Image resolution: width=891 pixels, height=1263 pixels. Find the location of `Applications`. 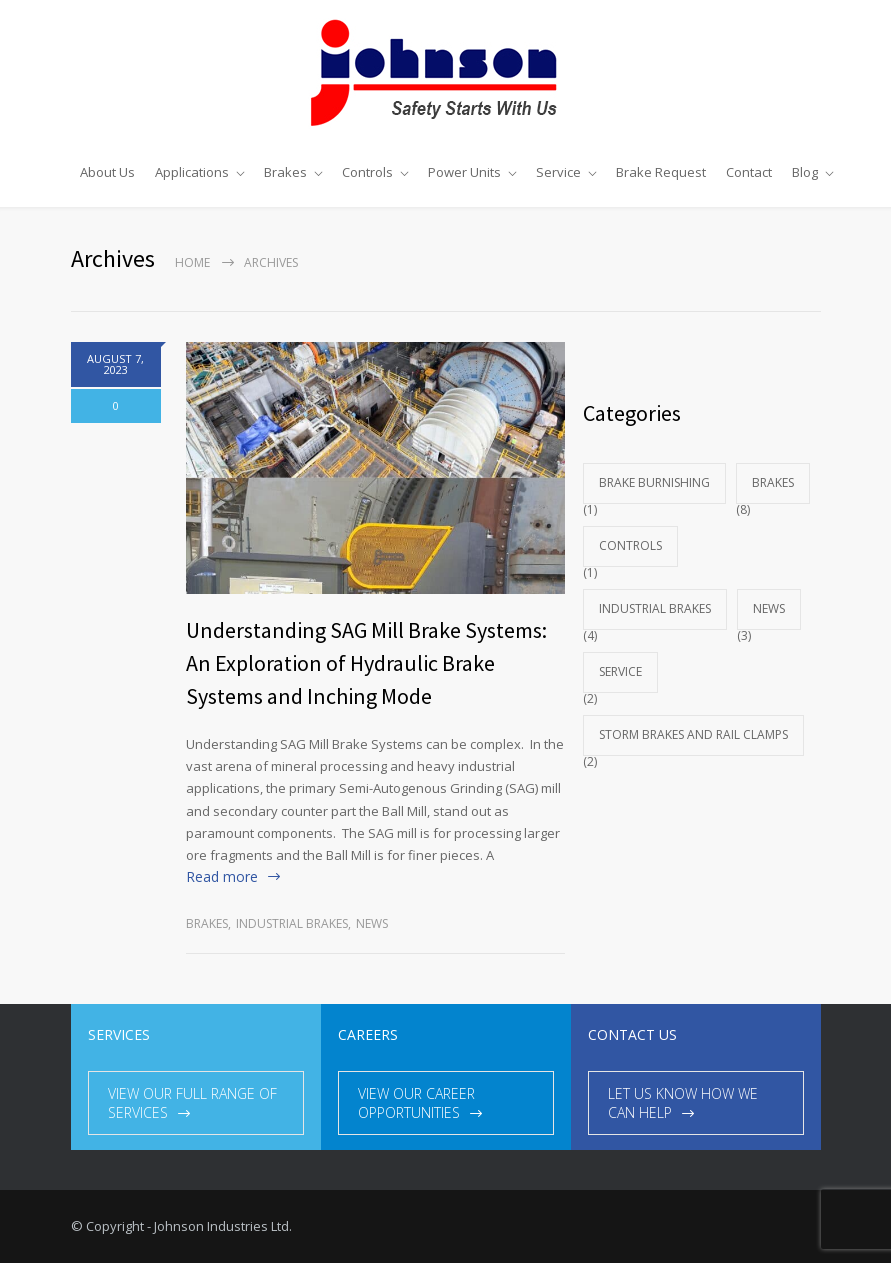

Applications is located at coordinates (192, 172).